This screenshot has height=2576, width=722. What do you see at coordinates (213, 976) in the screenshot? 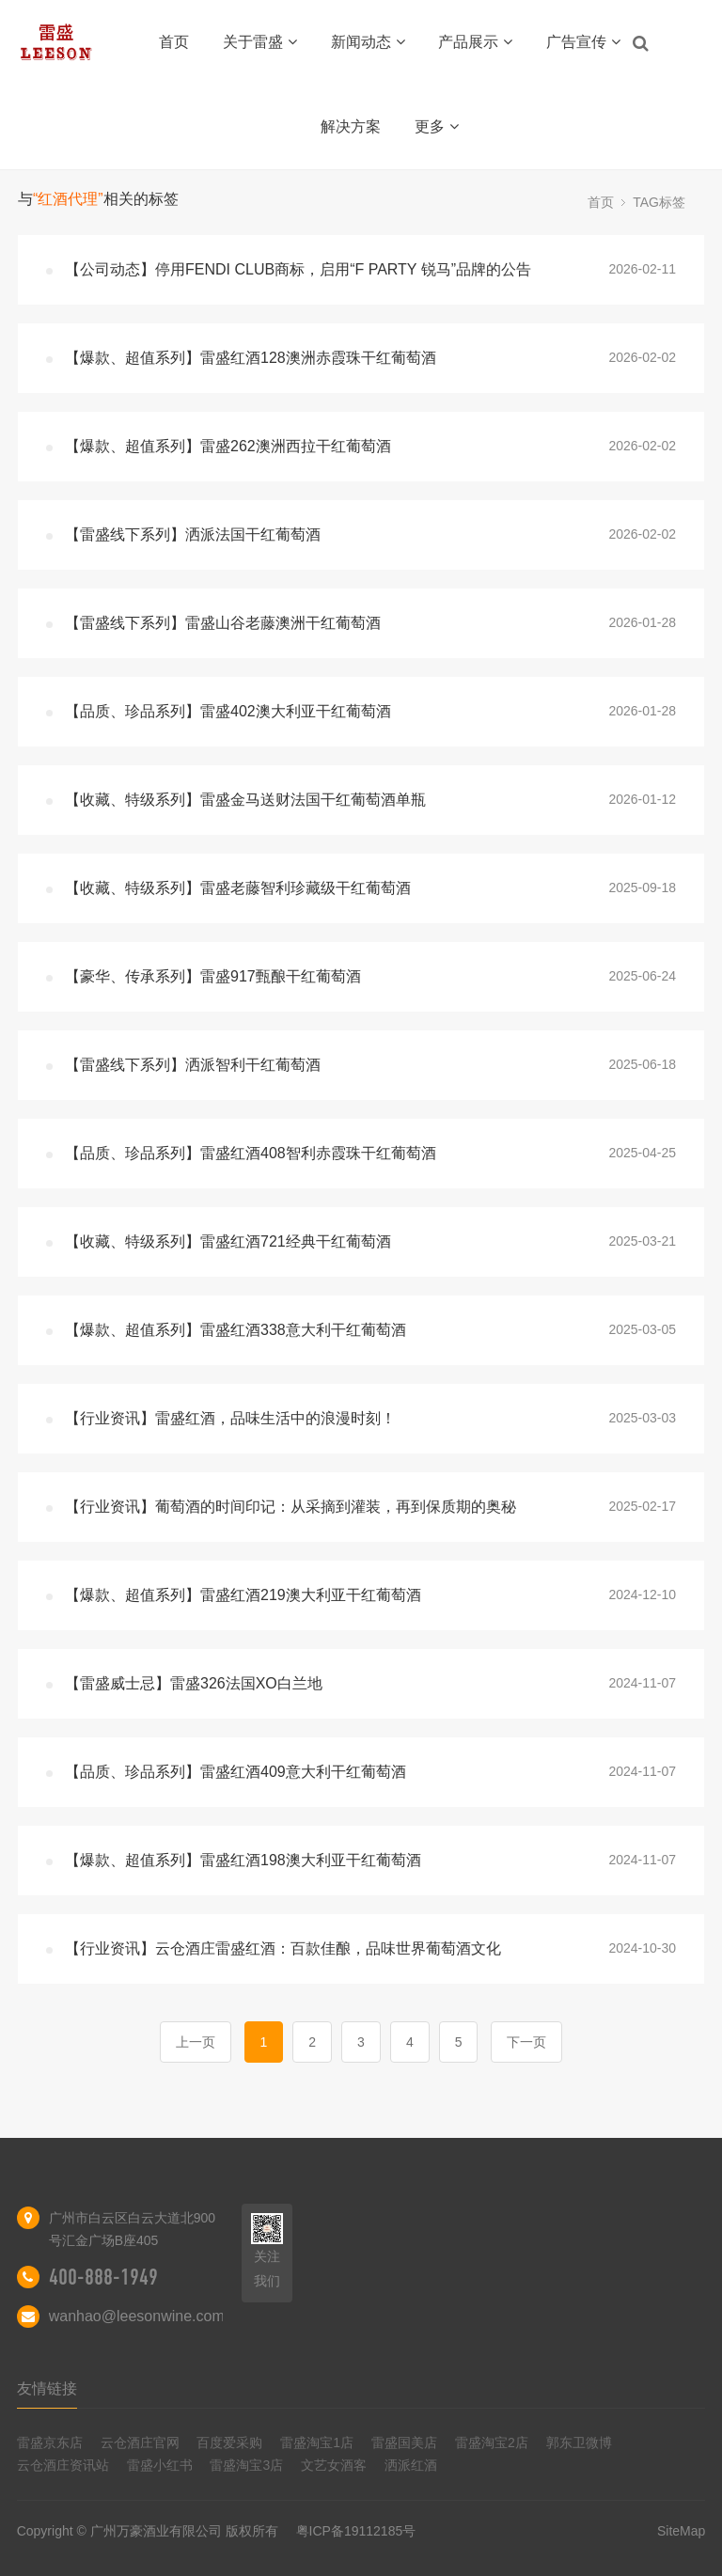
I see `【豪华、传承系列】雷盛917甄酿干红葡萄酒` at bounding box center [213, 976].